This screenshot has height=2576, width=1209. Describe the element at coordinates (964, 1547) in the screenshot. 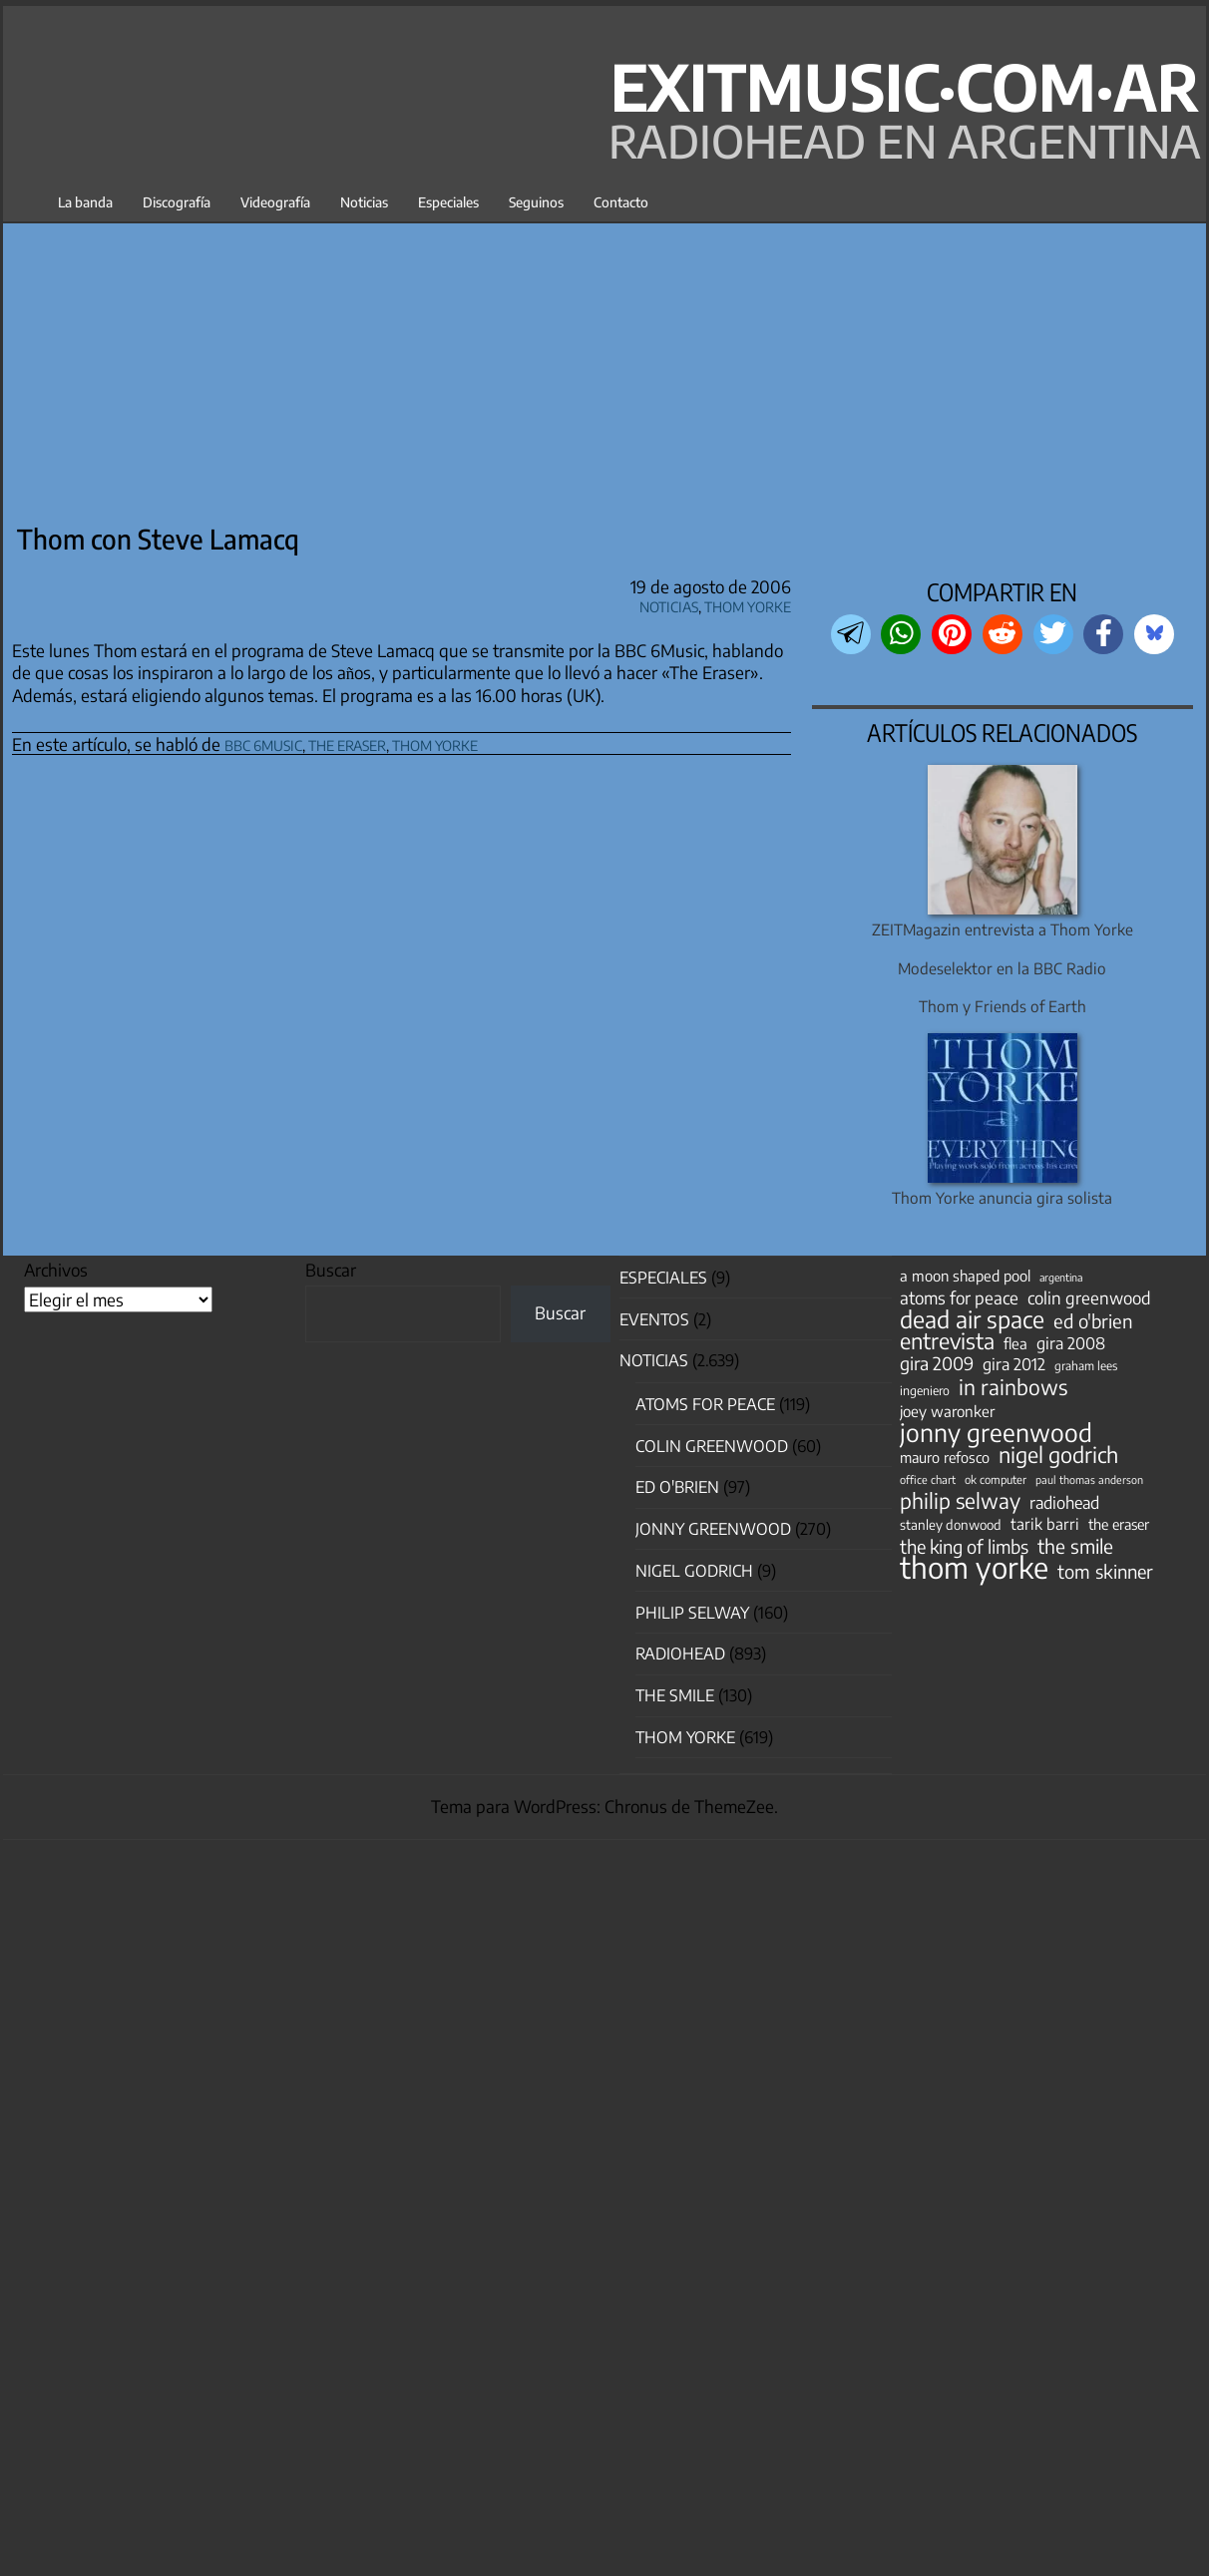

I see `the king of limbs [the king of limbs (114 elementos)]` at that location.